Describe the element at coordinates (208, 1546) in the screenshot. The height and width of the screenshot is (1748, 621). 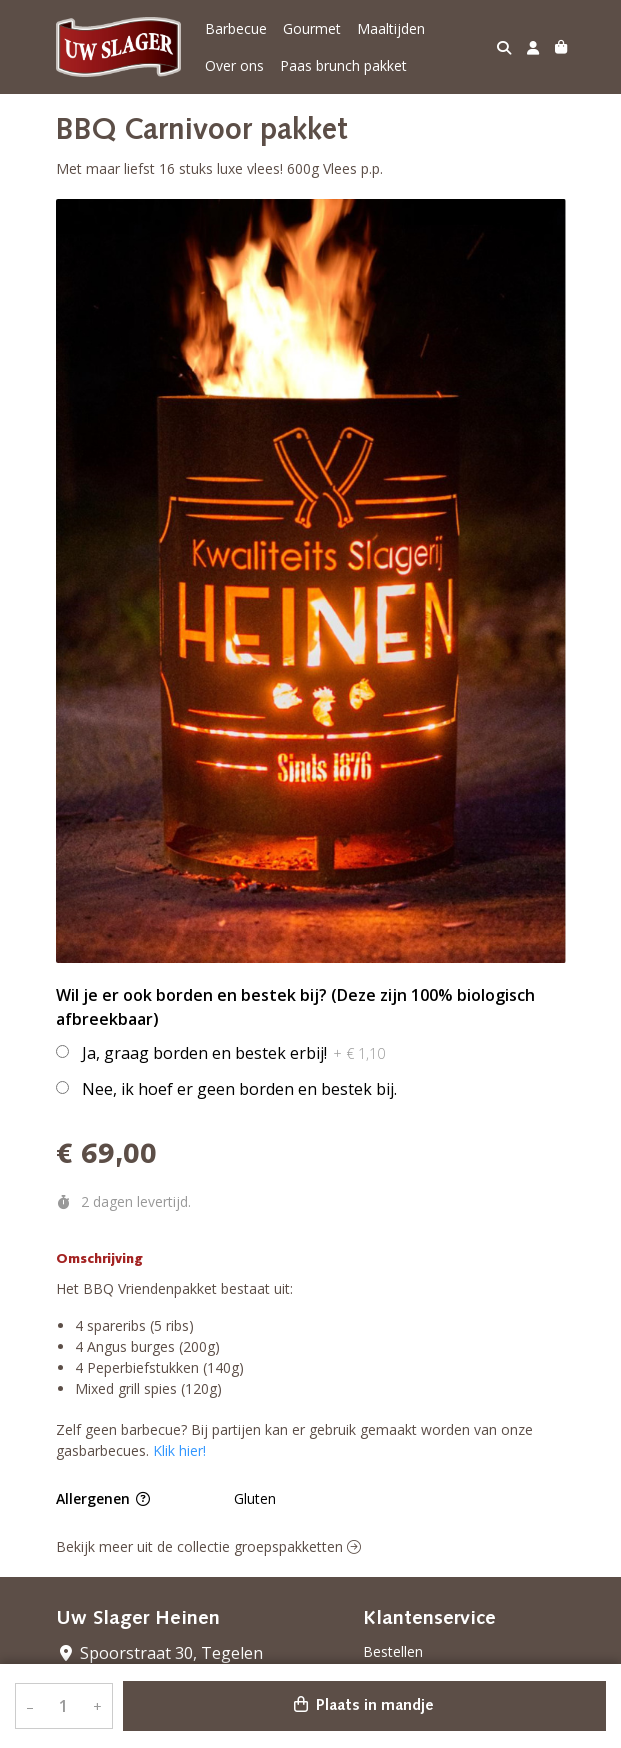
I see `Bekijk meer uit de collectie groepspakketten` at that location.